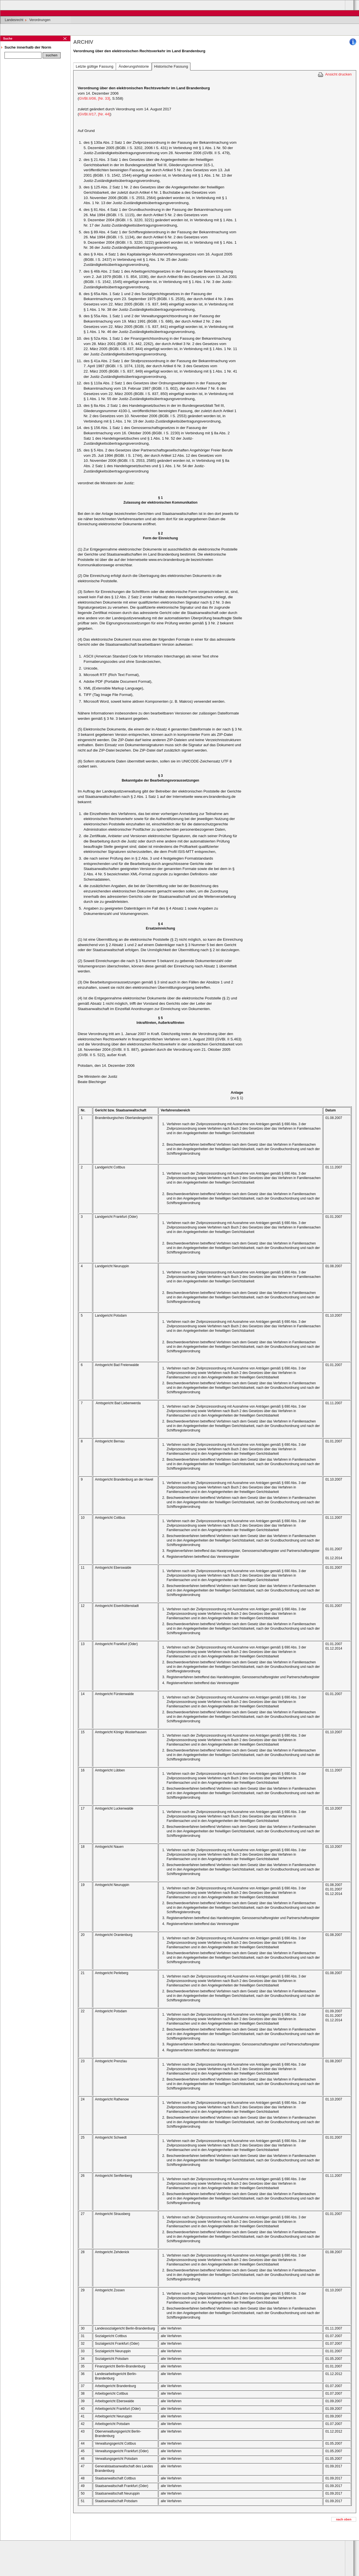  I want to click on Historische Fassung, so click(171, 66).